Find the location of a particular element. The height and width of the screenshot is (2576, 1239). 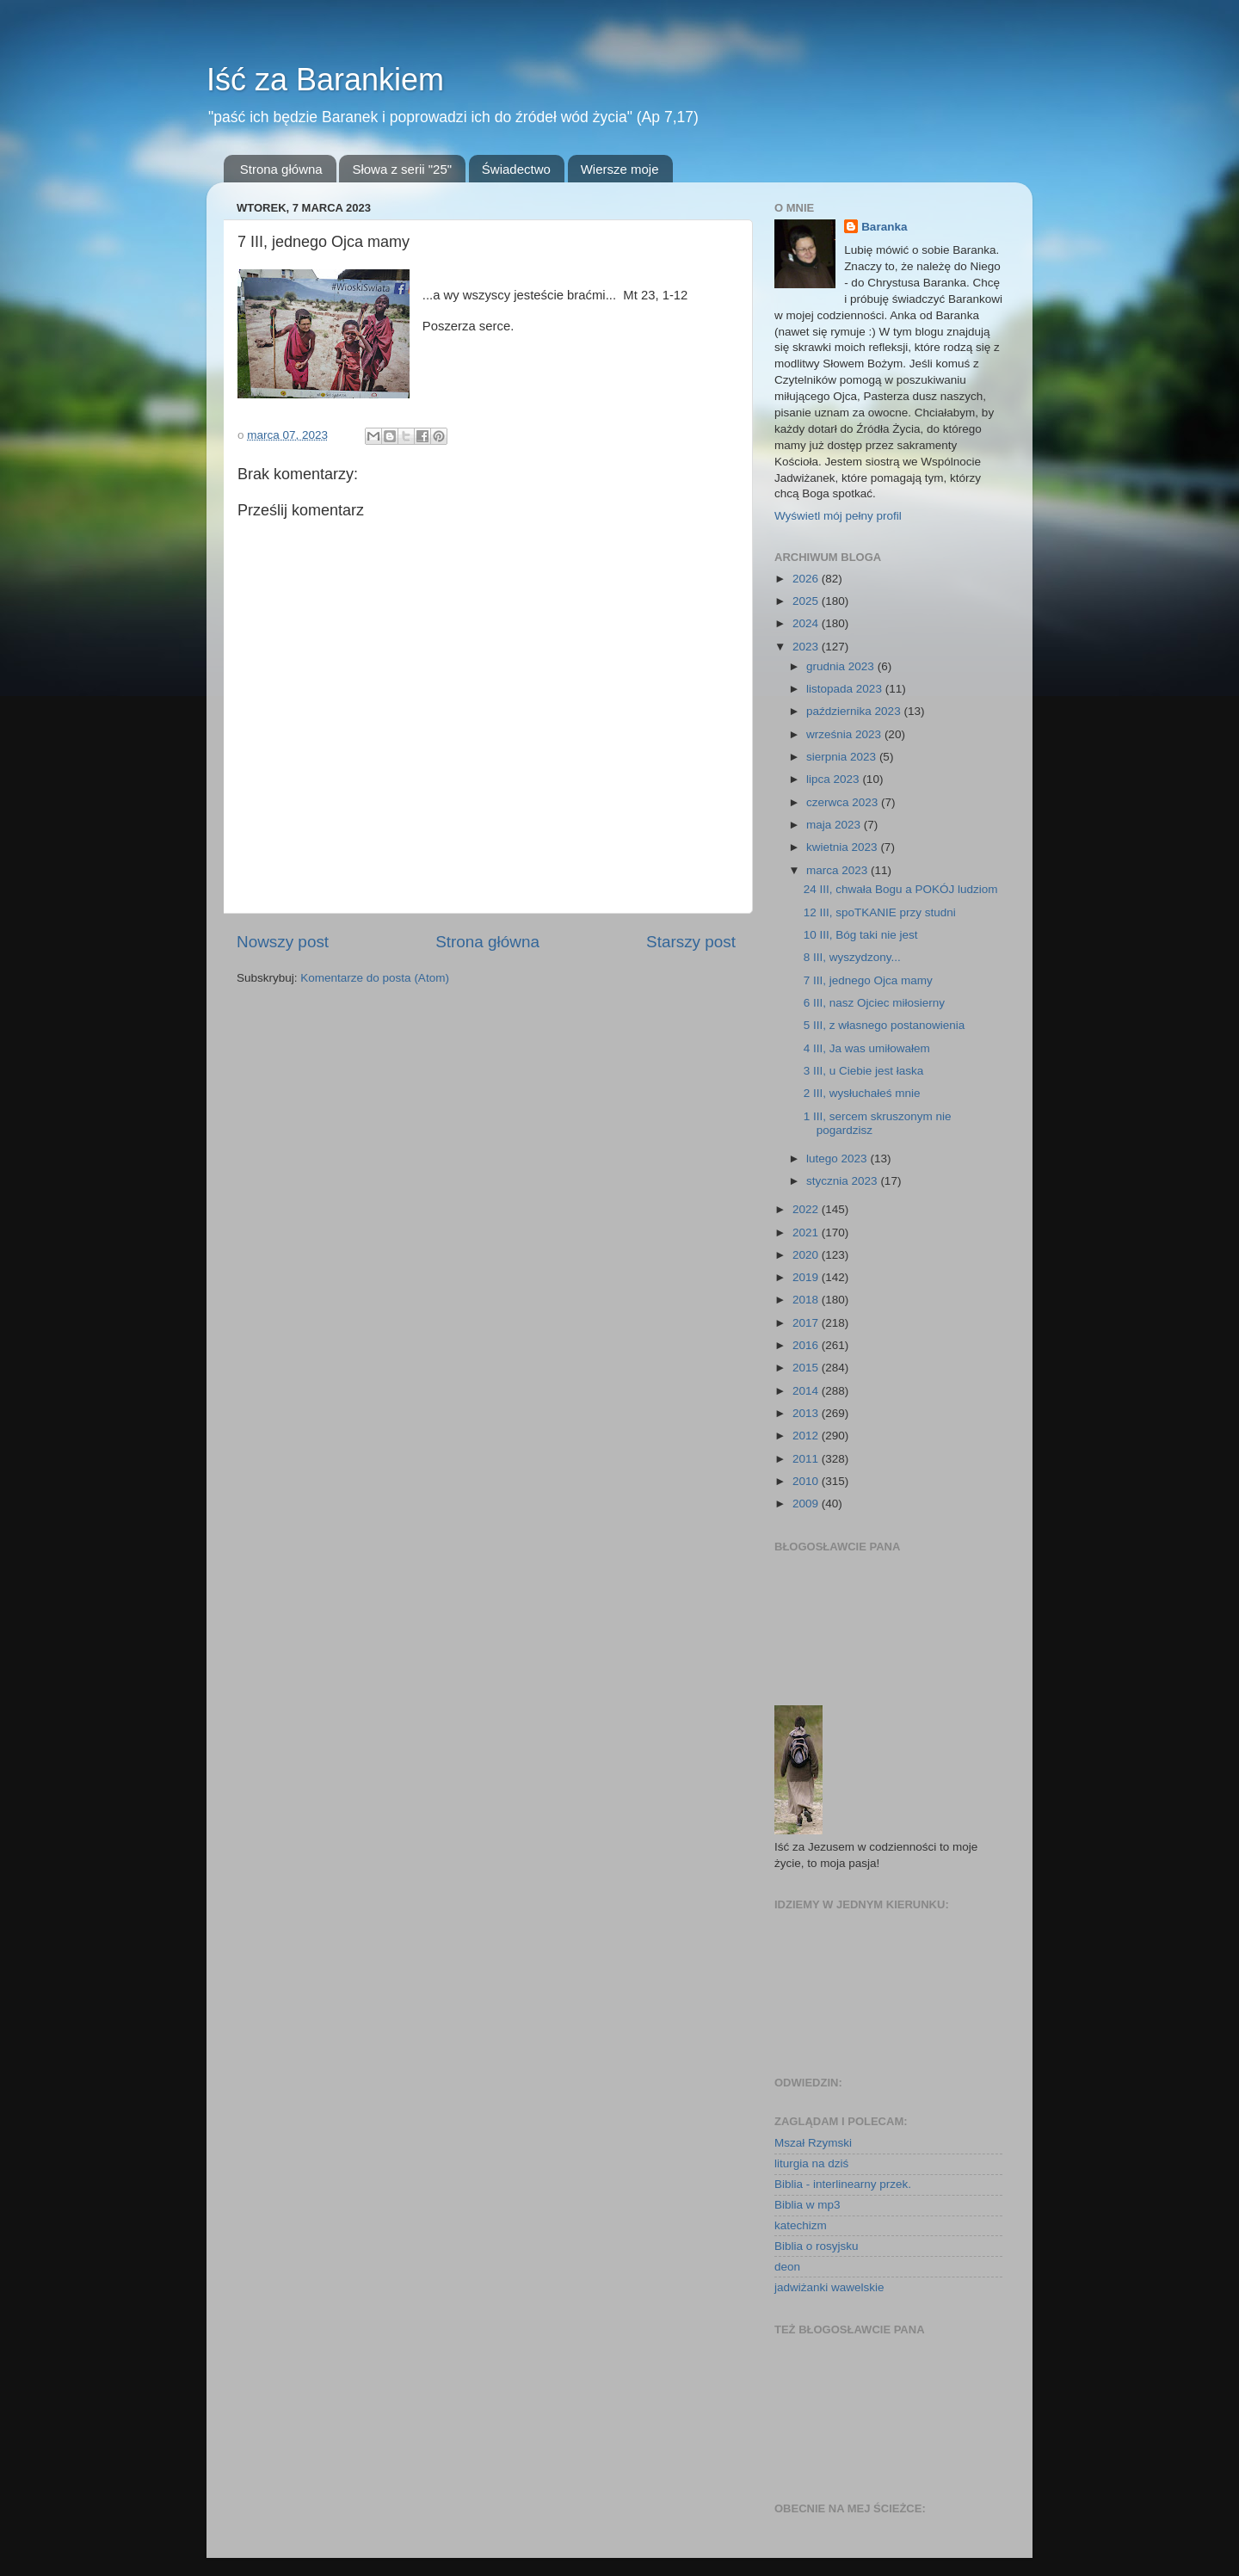

2025 is located at coordinates (807, 601).